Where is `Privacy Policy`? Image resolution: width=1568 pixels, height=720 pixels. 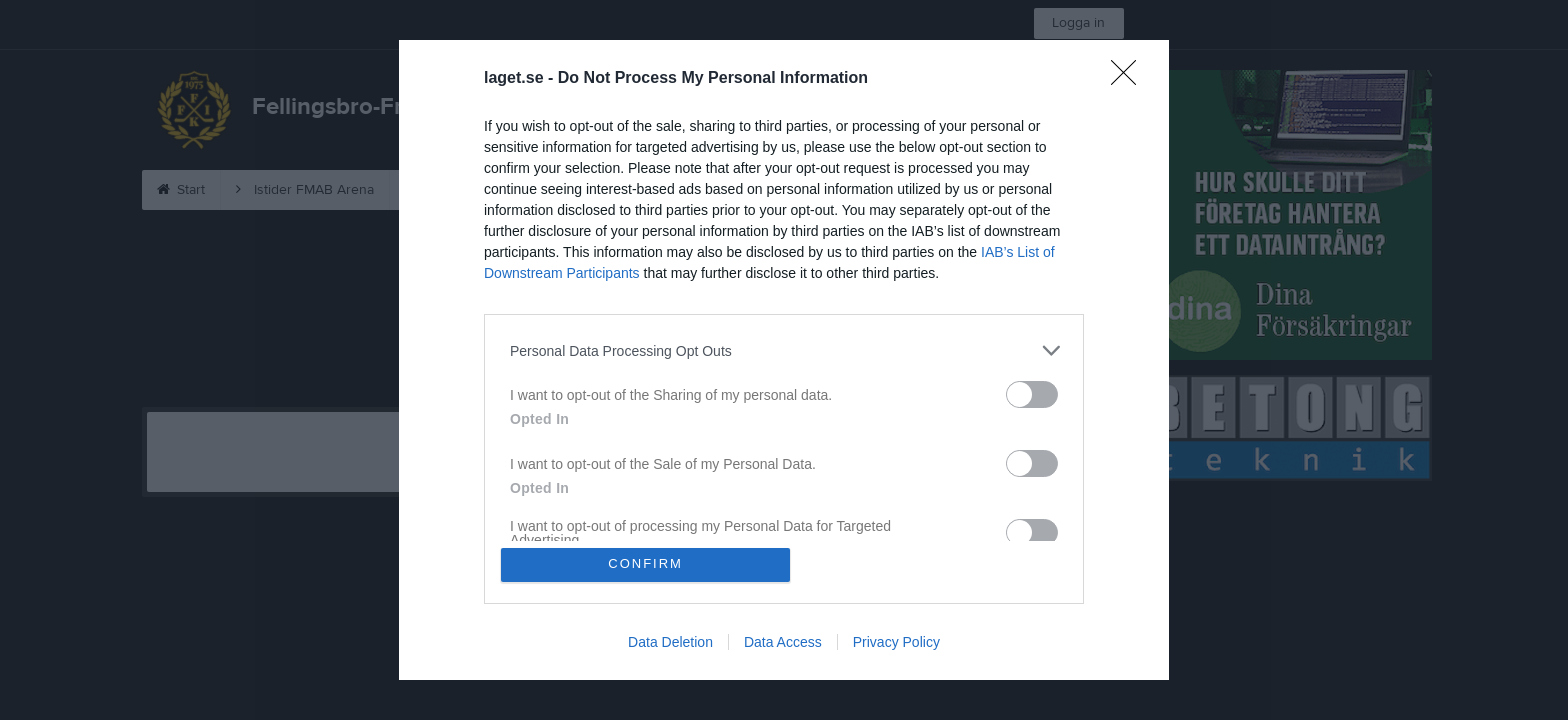 Privacy Policy is located at coordinates (896, 642).